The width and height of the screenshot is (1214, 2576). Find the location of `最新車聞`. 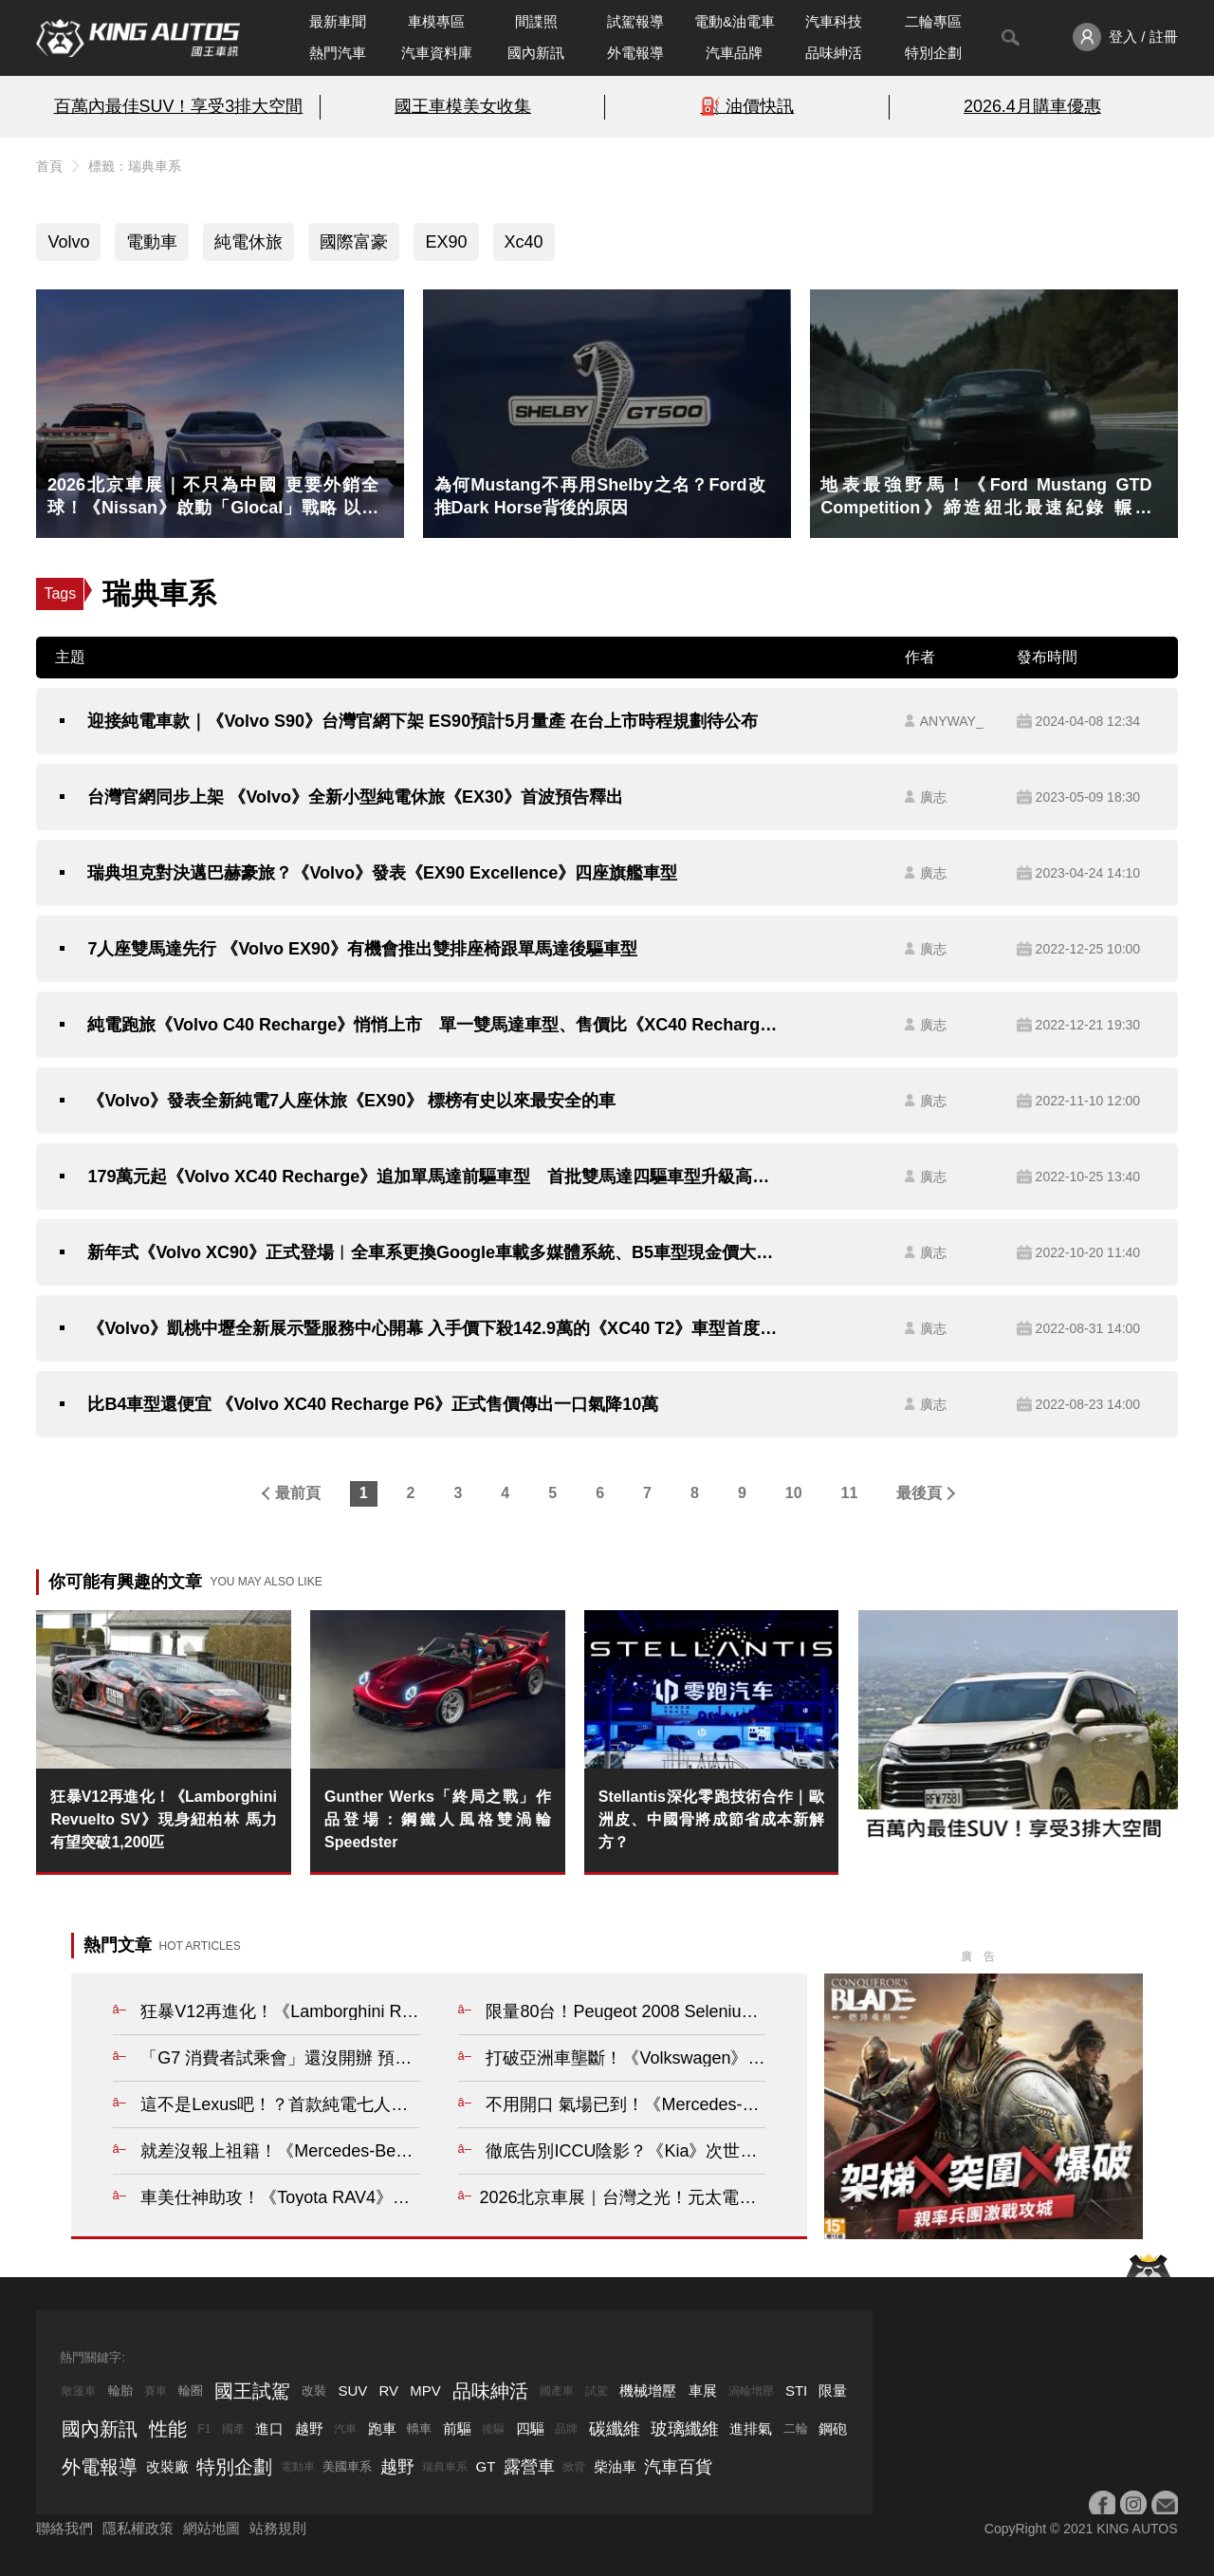

最新車聞 is located at coordinates (337, 21).